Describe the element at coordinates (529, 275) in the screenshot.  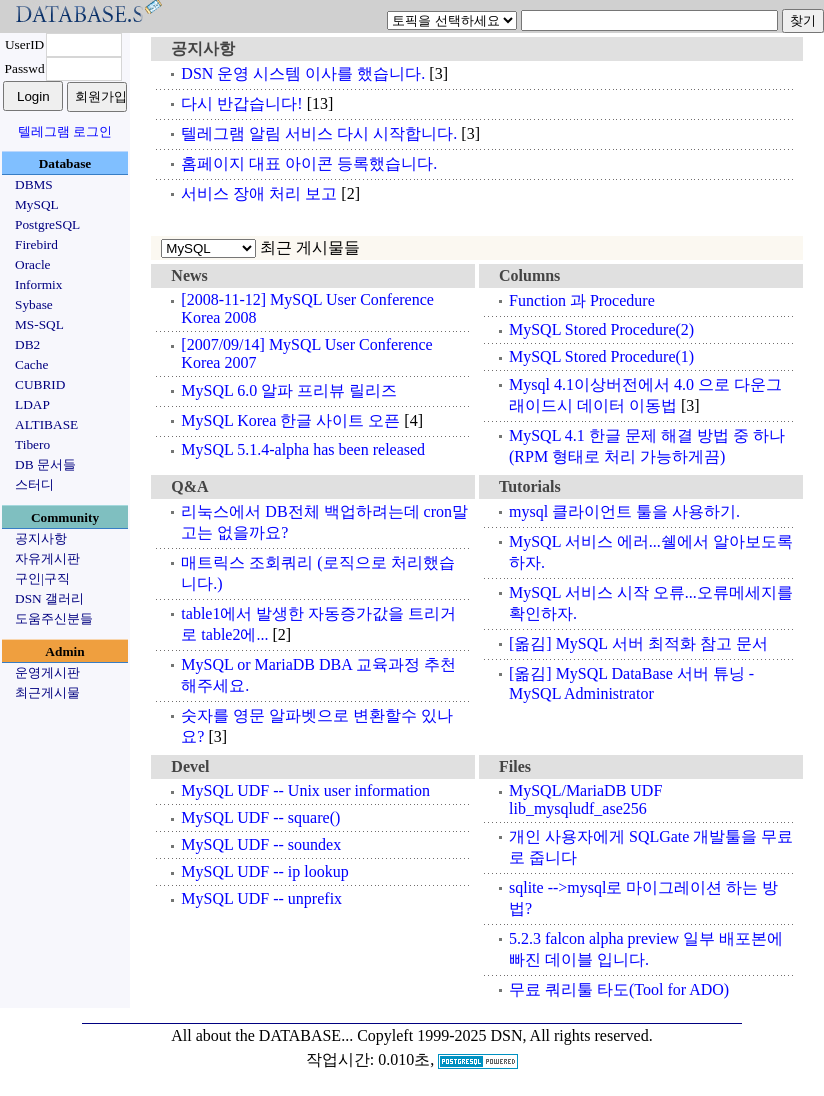
I see `Columns` at that location.